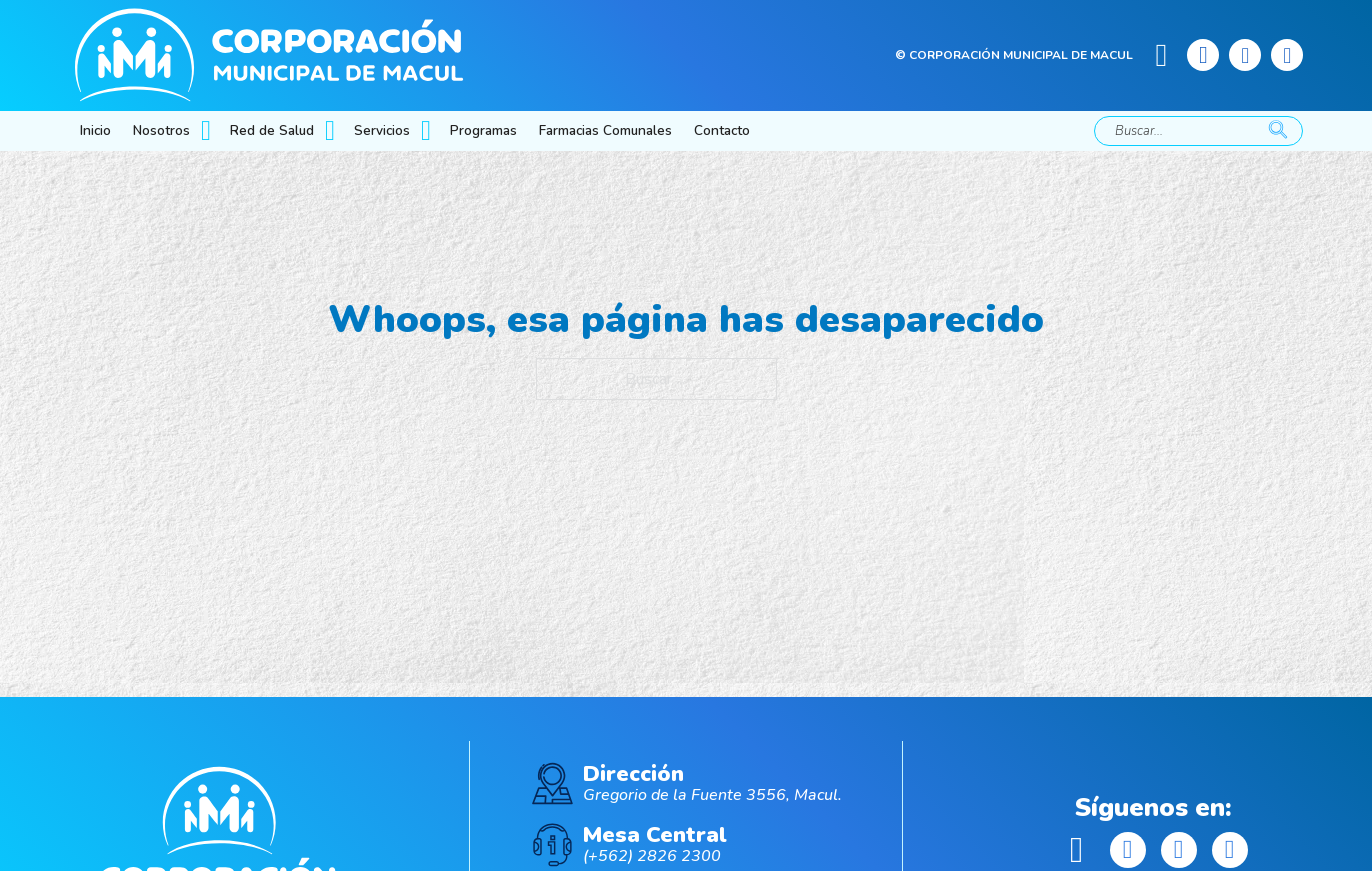 The width and height of the screenshot is (1372, 871). What do you see at coordinates (208, 131) in the screenshot?
I see `[Nosotros Submenú]` at bounding box center [208, 131].